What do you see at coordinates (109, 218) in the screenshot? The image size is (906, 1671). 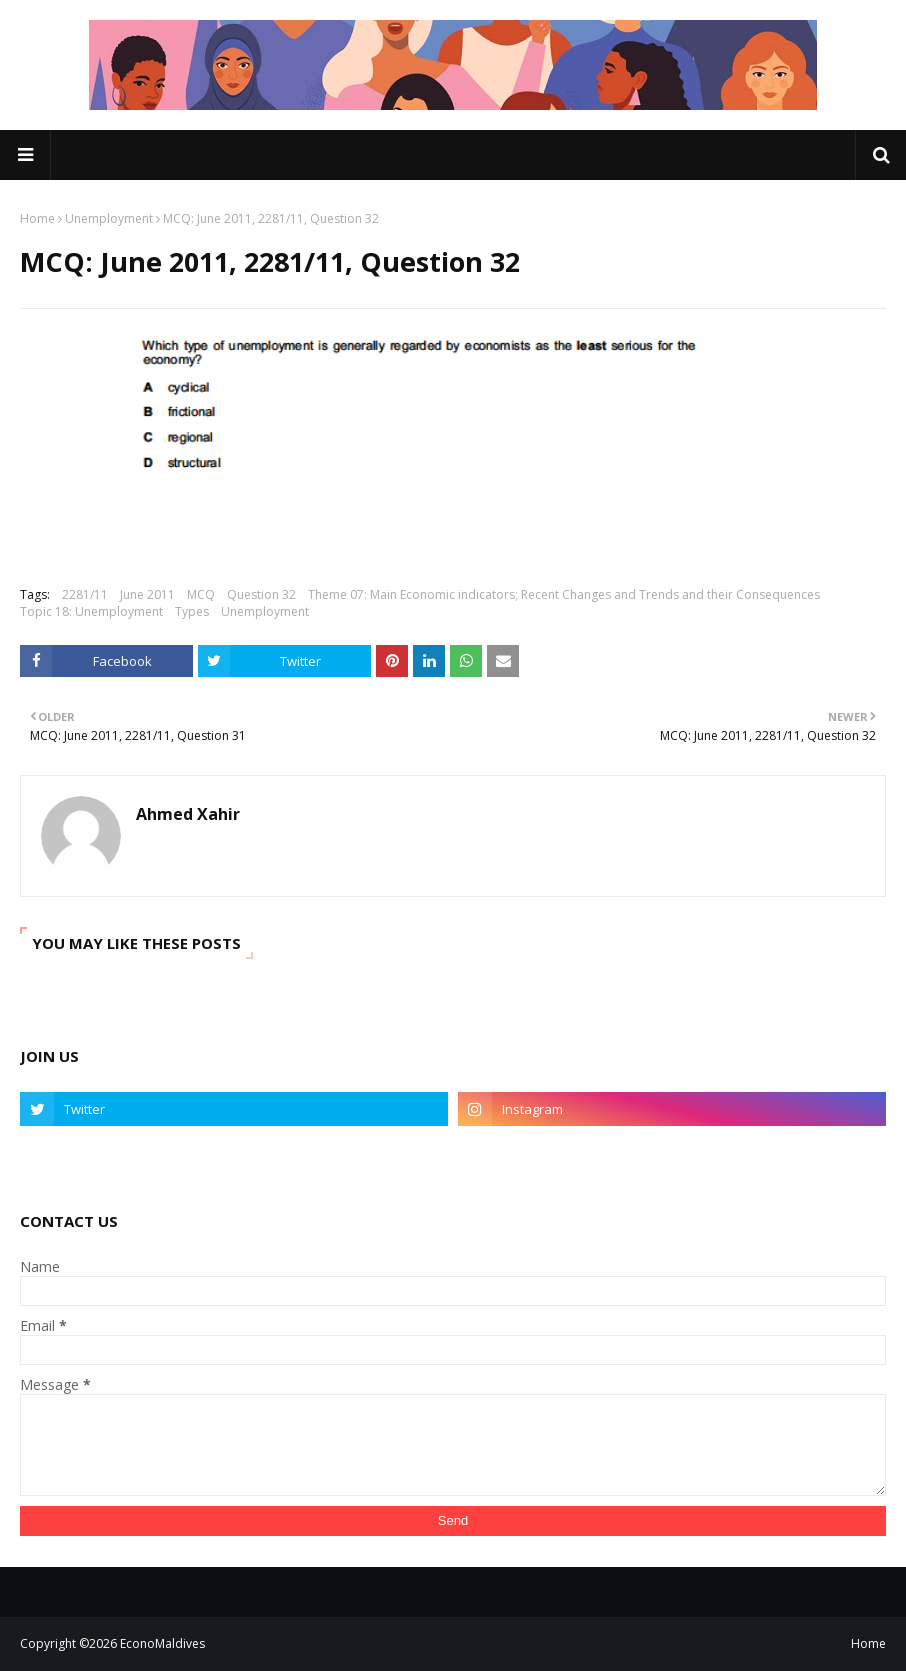 I see `Unemployment` at bounding box center [109, 218].